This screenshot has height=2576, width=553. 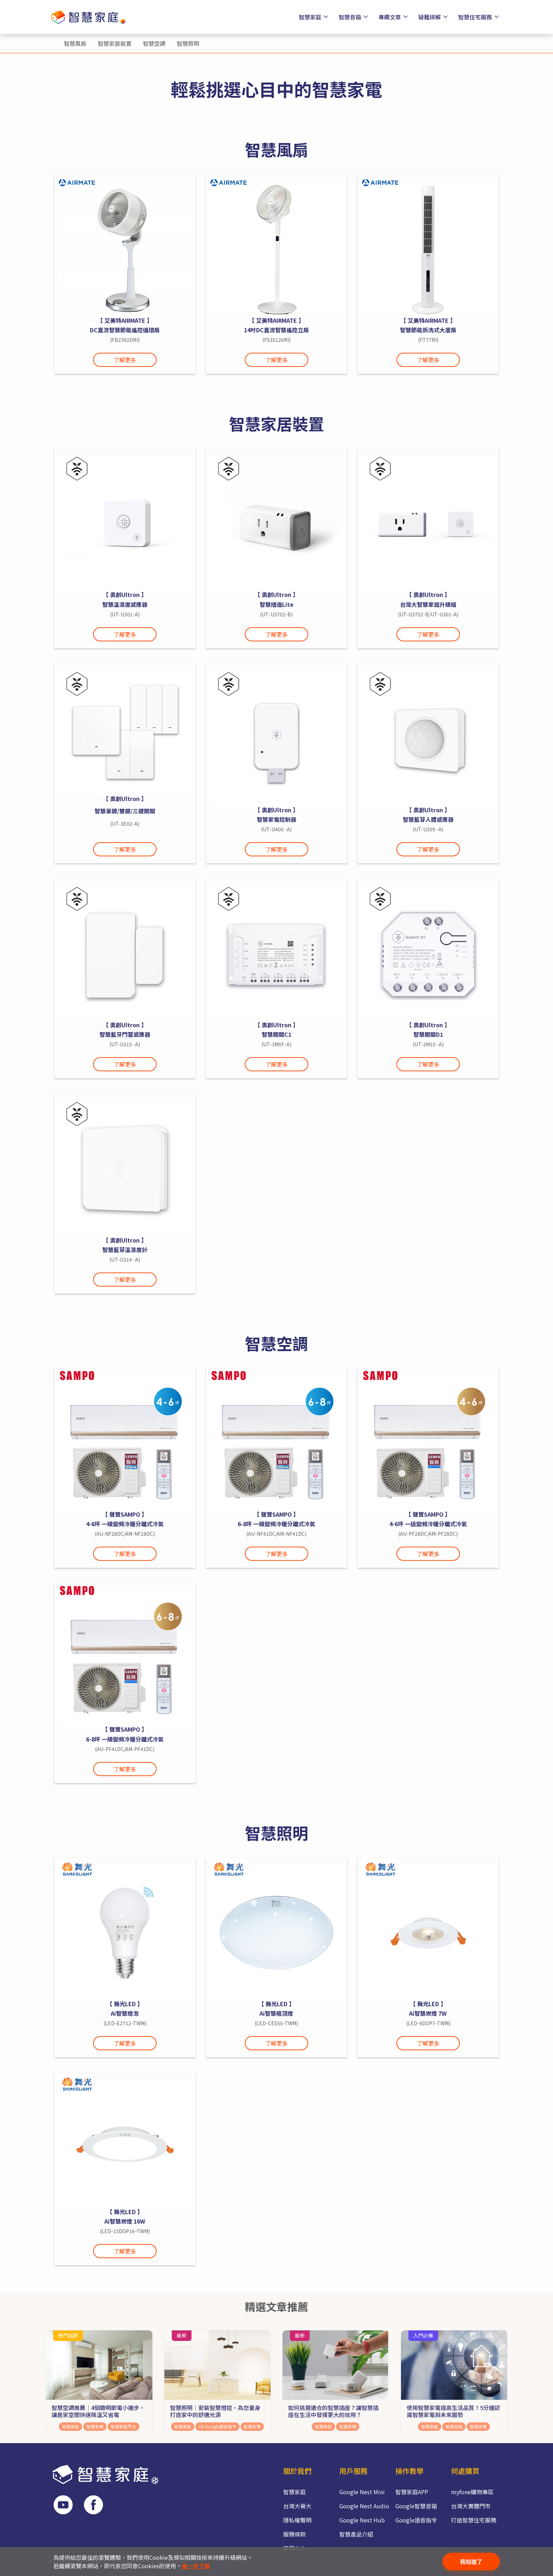 I want to click on 了解更多, so click(x=125, y=360).